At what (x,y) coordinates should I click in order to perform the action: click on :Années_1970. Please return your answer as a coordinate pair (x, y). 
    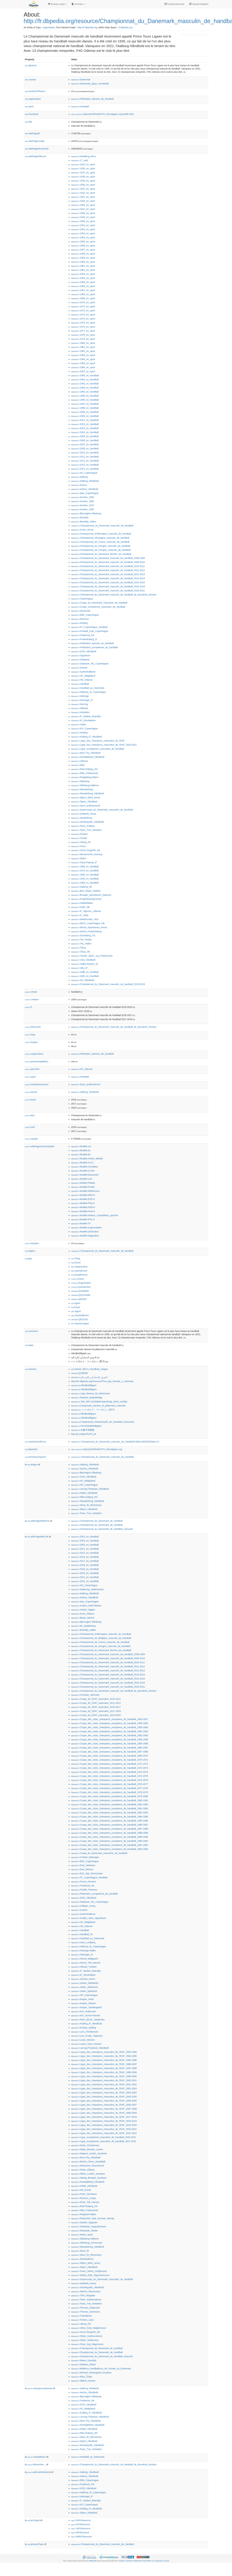
    Looking at the image, I should click on (82, 505).